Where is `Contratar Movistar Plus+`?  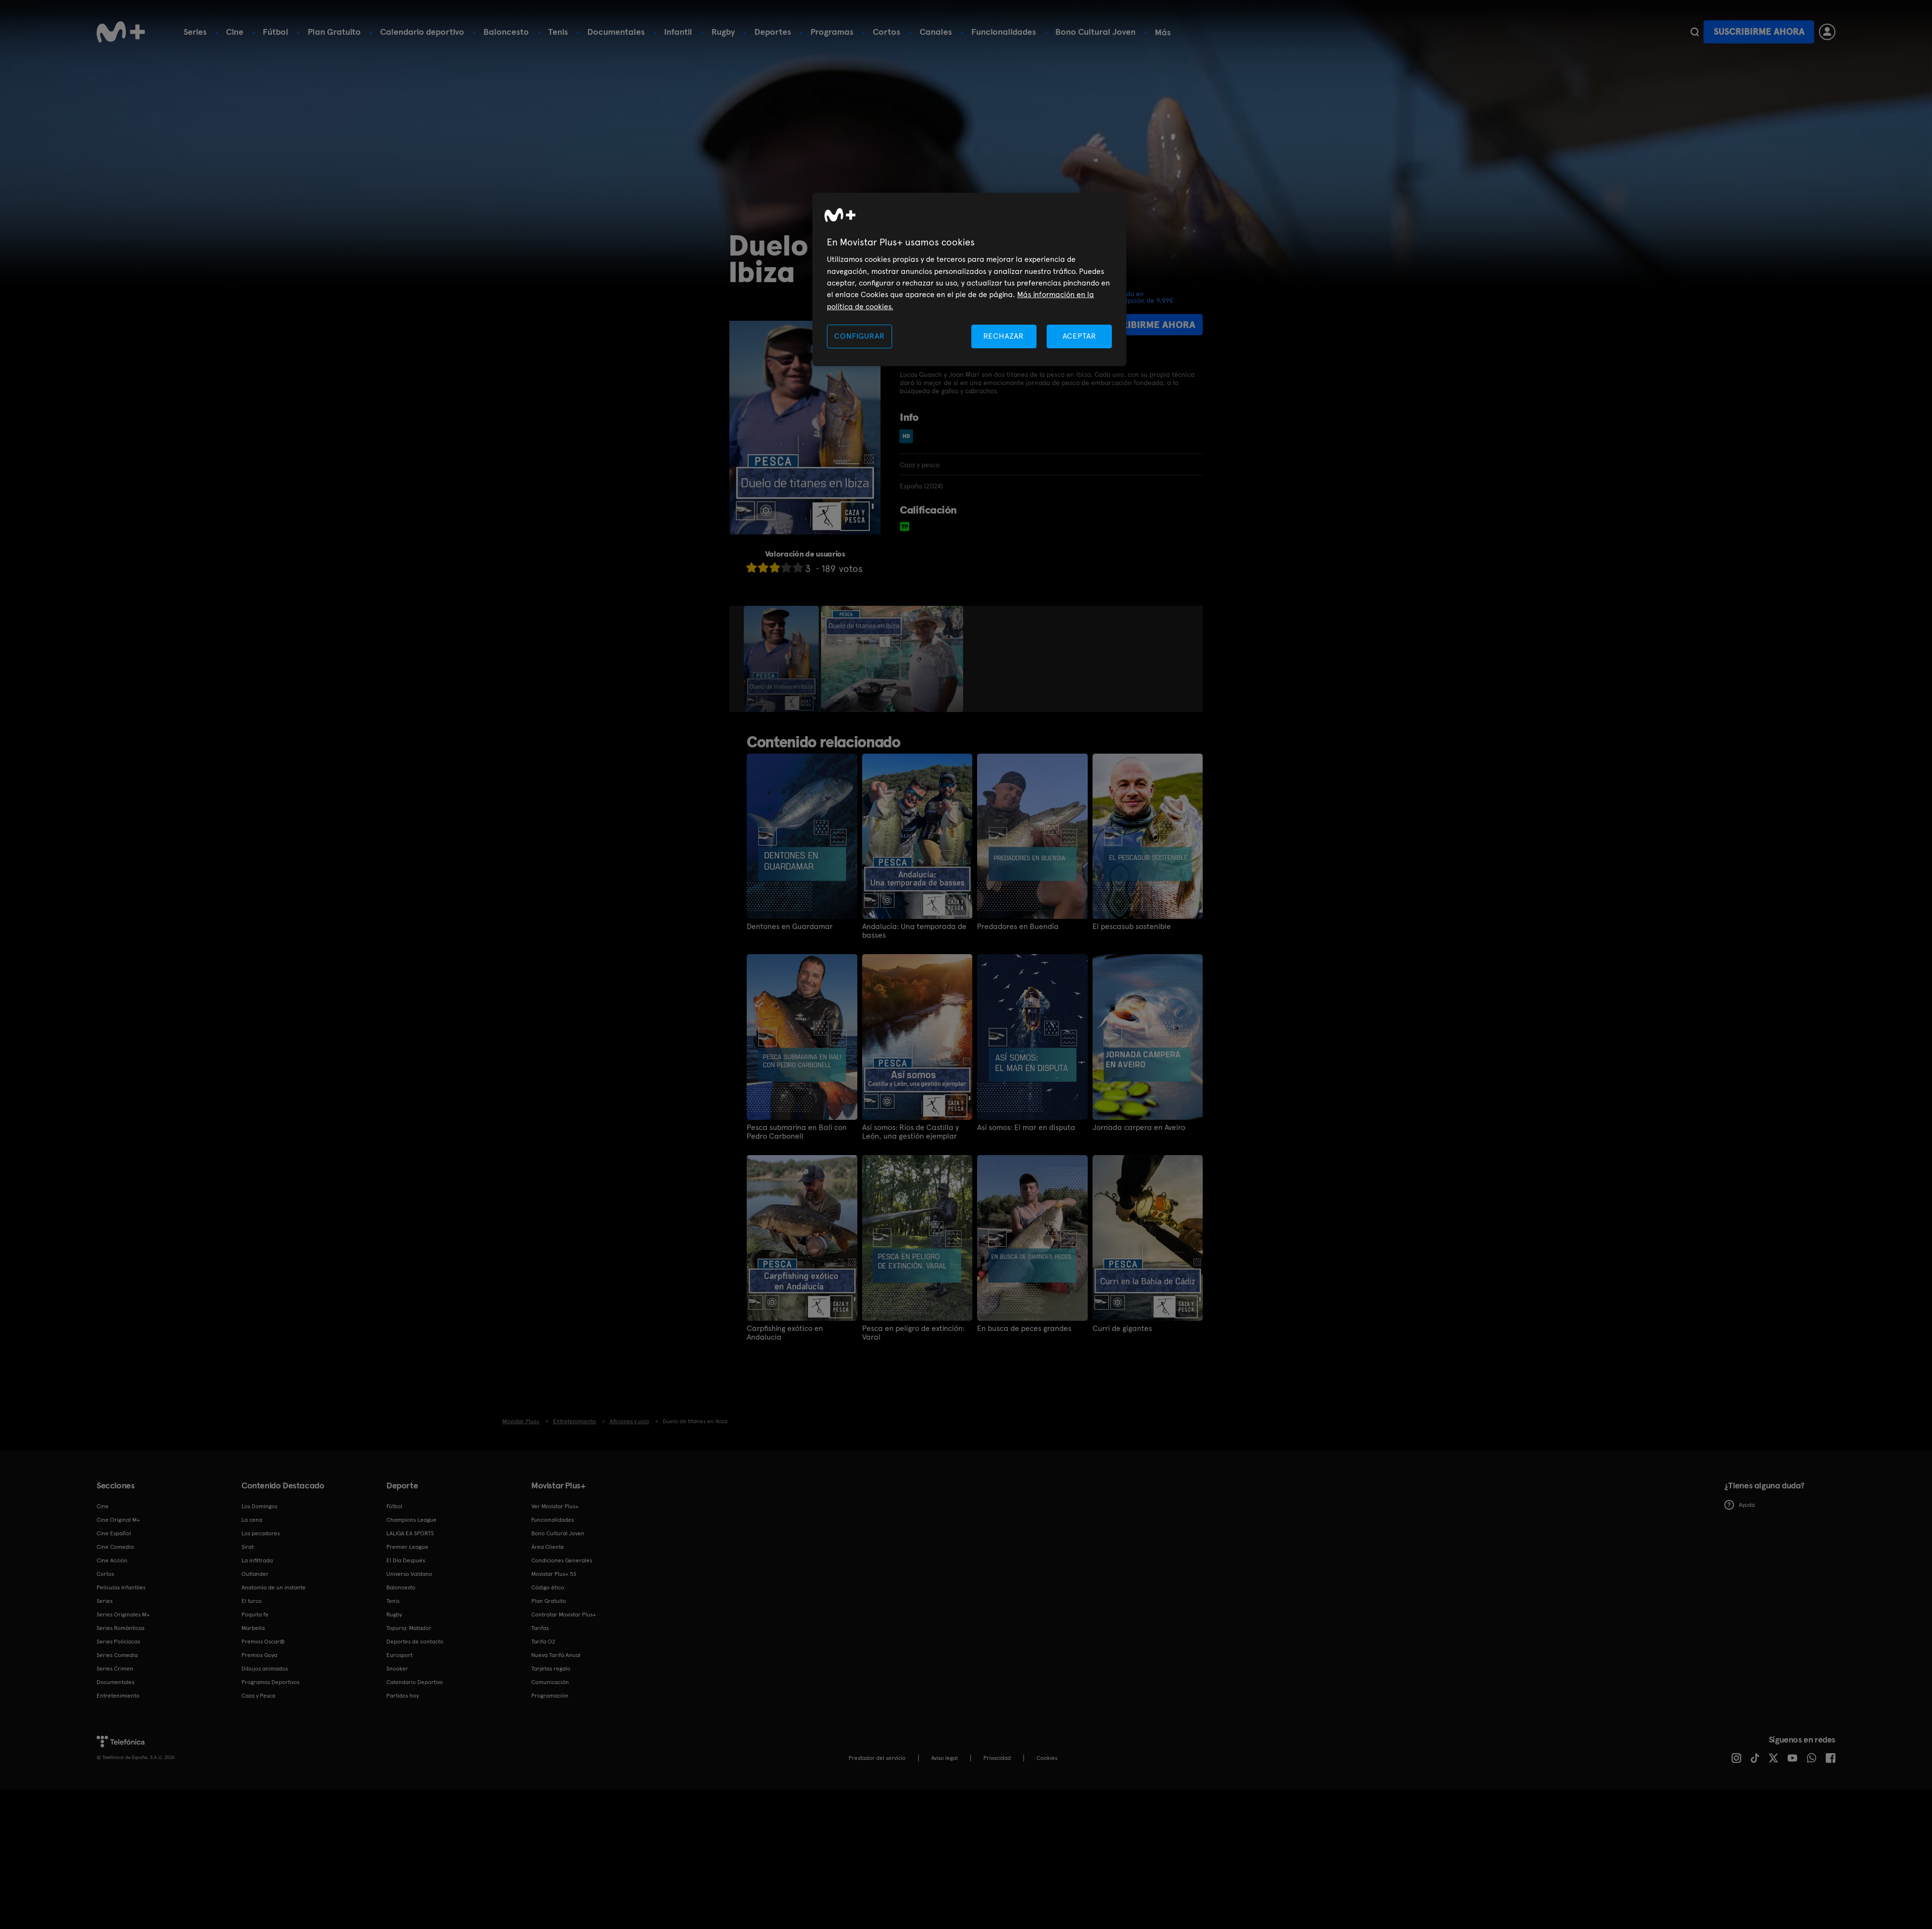 Contratar Movistar Plus+ is located at coordinates (563, 1614).